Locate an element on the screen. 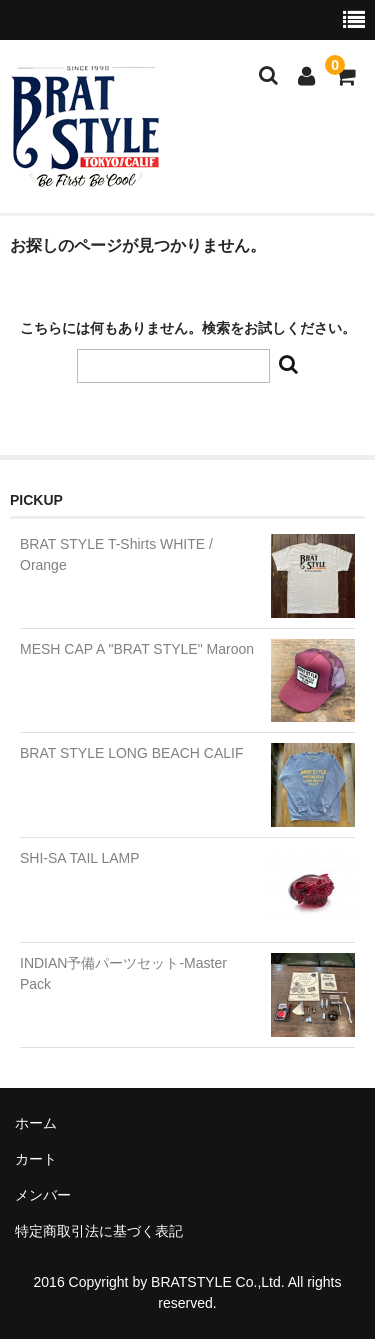  カート is located at coordinates (36, 1159).